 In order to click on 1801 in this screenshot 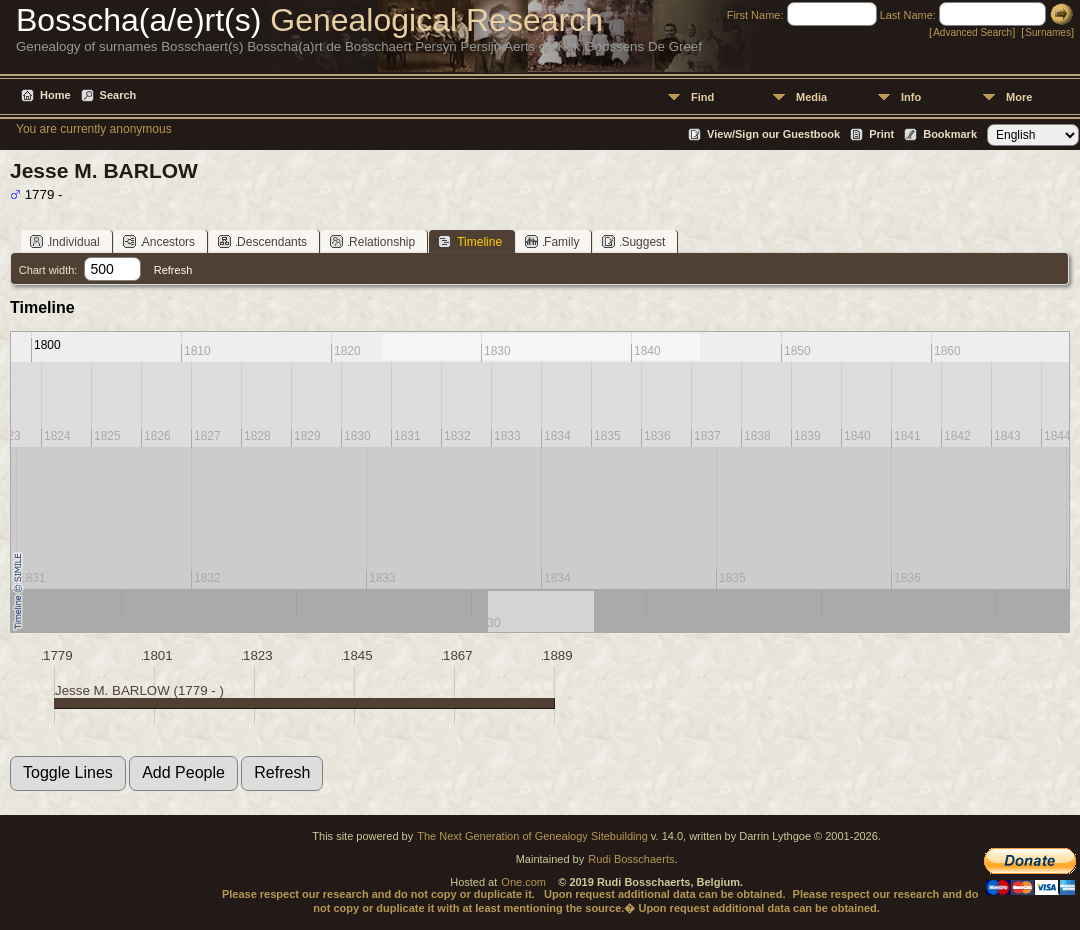, I will do `click(158, 655)`.